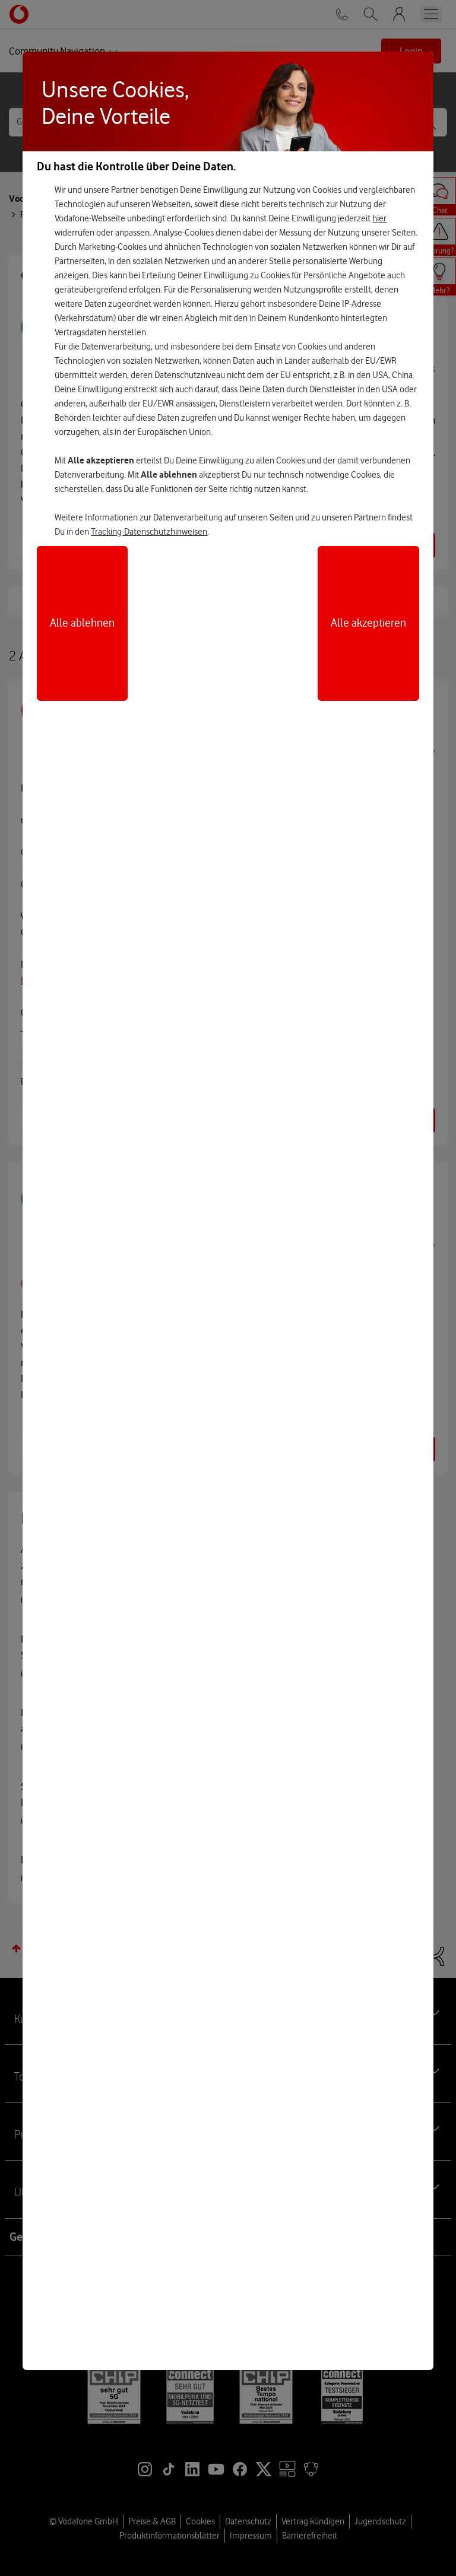  Describe the element at coordinates (149, 531) in the screenshot. I see `Tracking-Datenschutzhinweisen` at that location.